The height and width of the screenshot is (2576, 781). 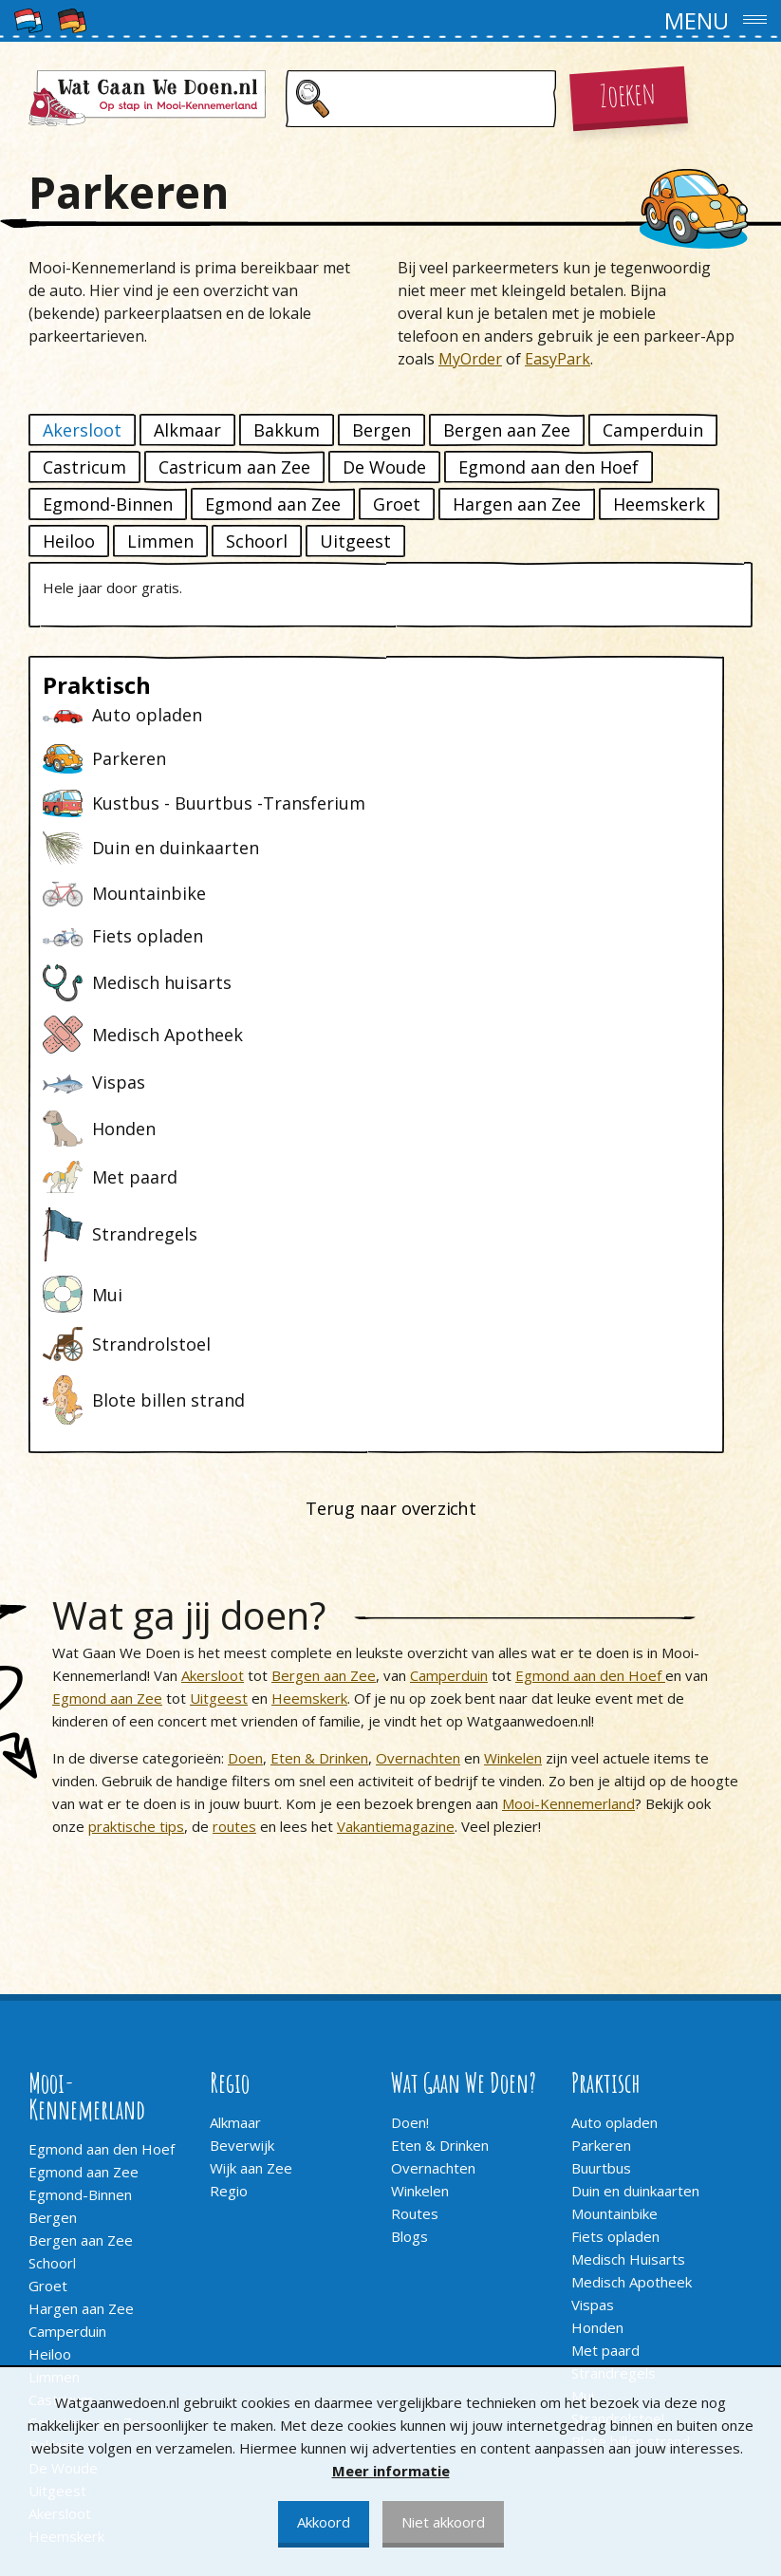 What do you see at coordinates (592, 1973) in the screenshot?
I see `Vispas` at bounding box center [592, 1973].